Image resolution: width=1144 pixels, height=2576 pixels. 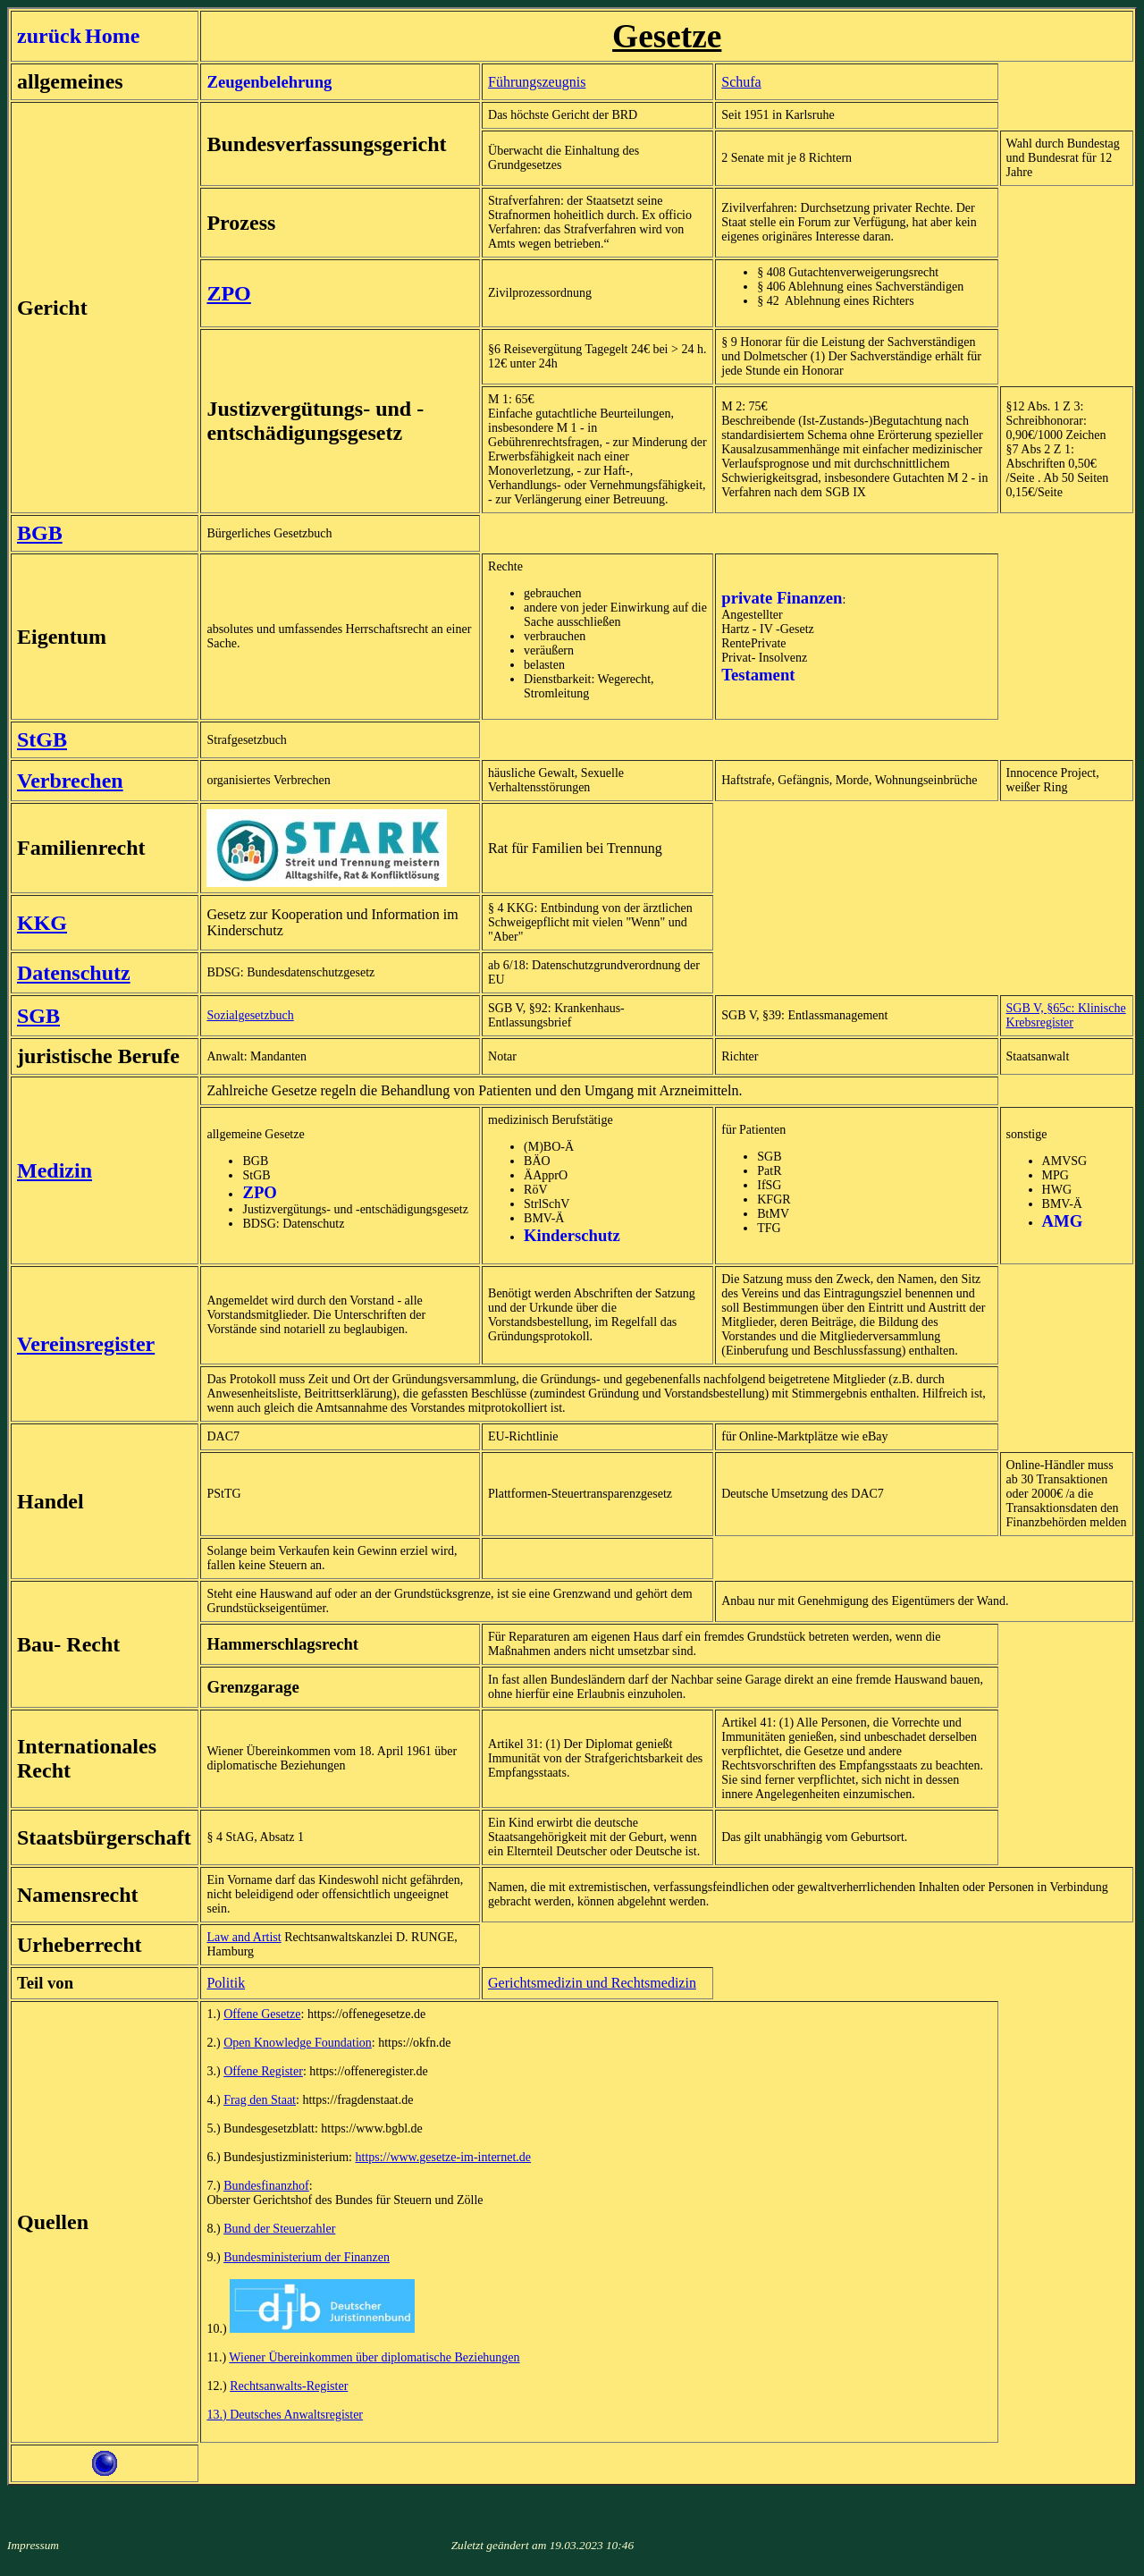 I want to click on BGB, so click(x=40, y=533).